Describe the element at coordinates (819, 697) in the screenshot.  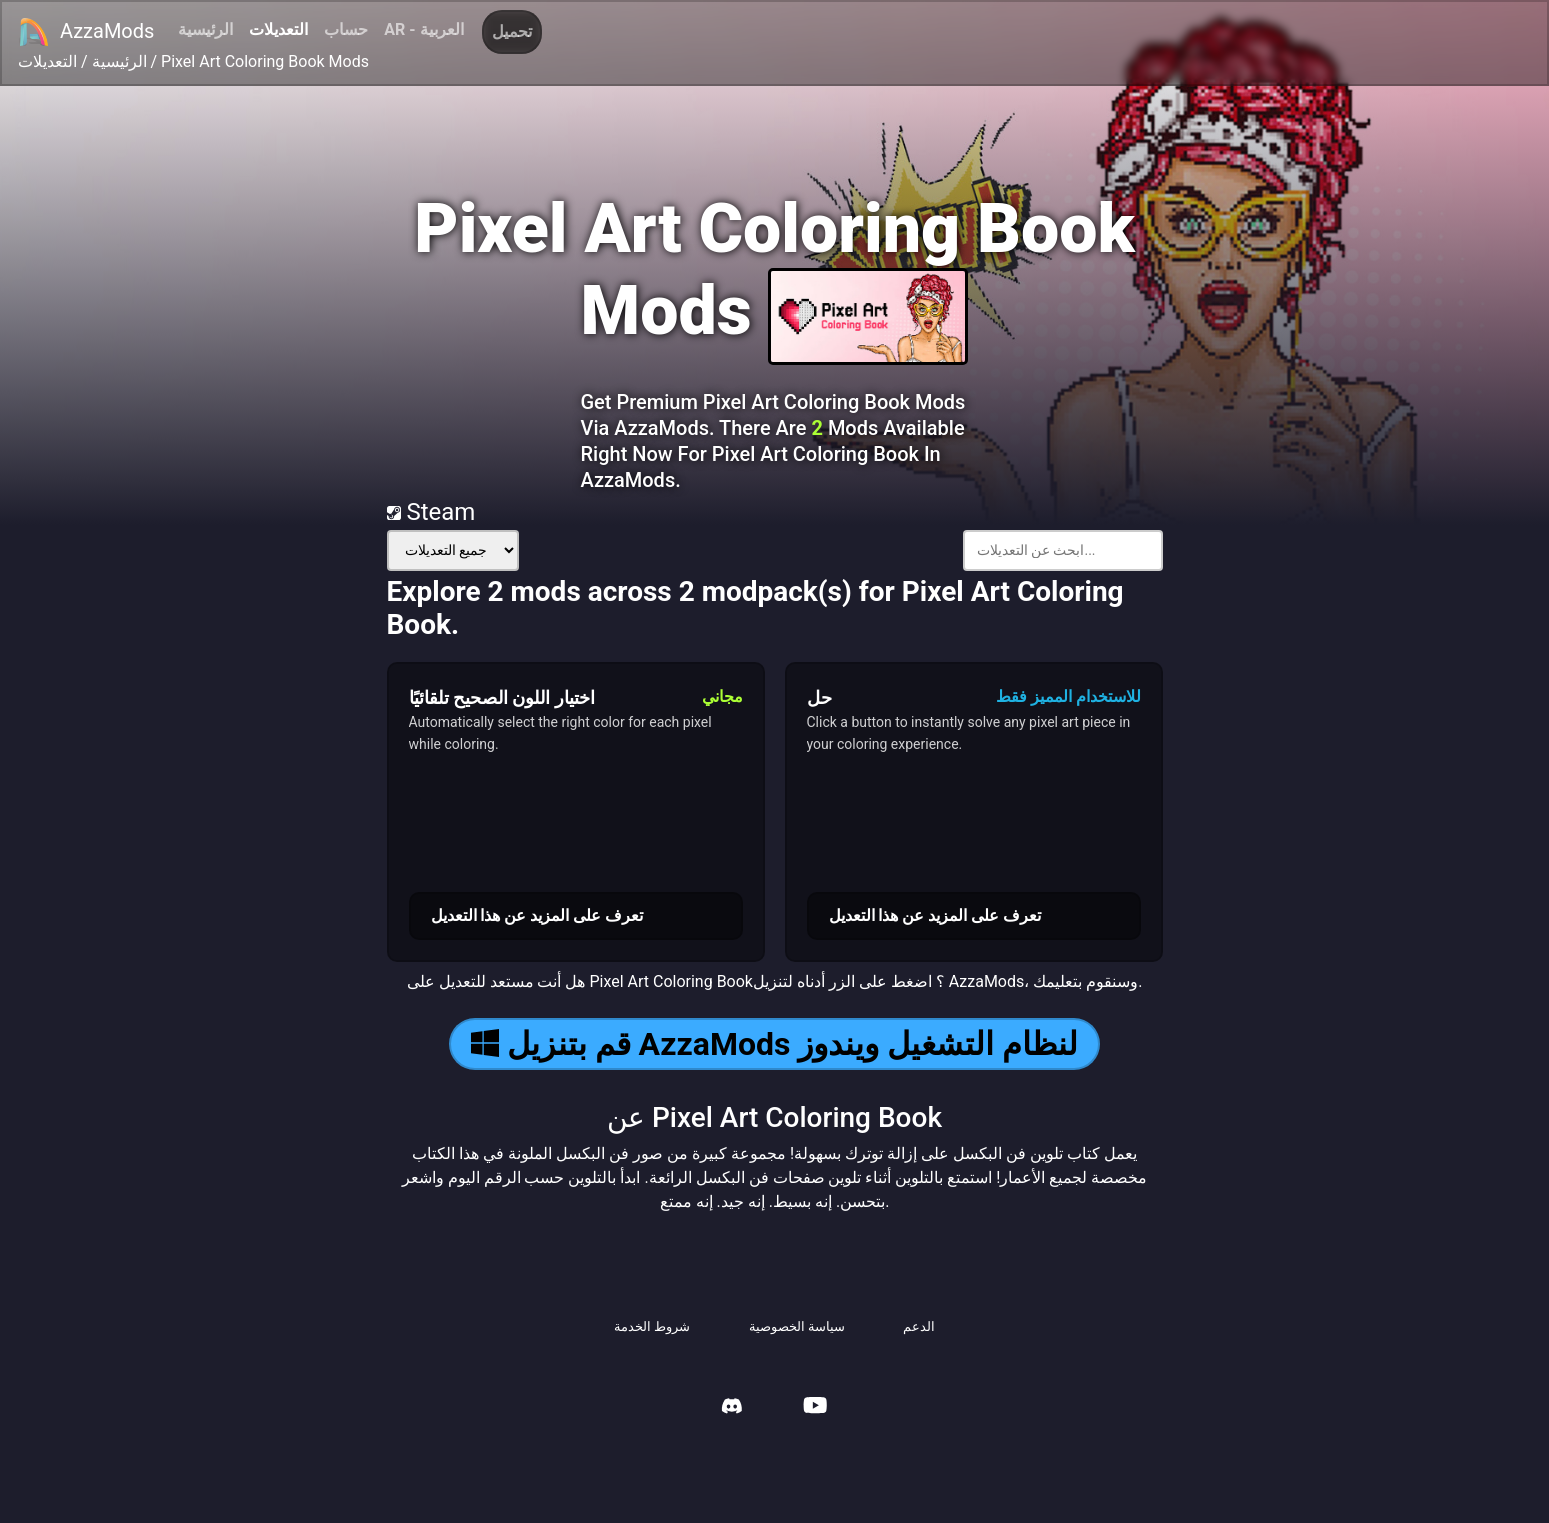
I see `حل` at that location.